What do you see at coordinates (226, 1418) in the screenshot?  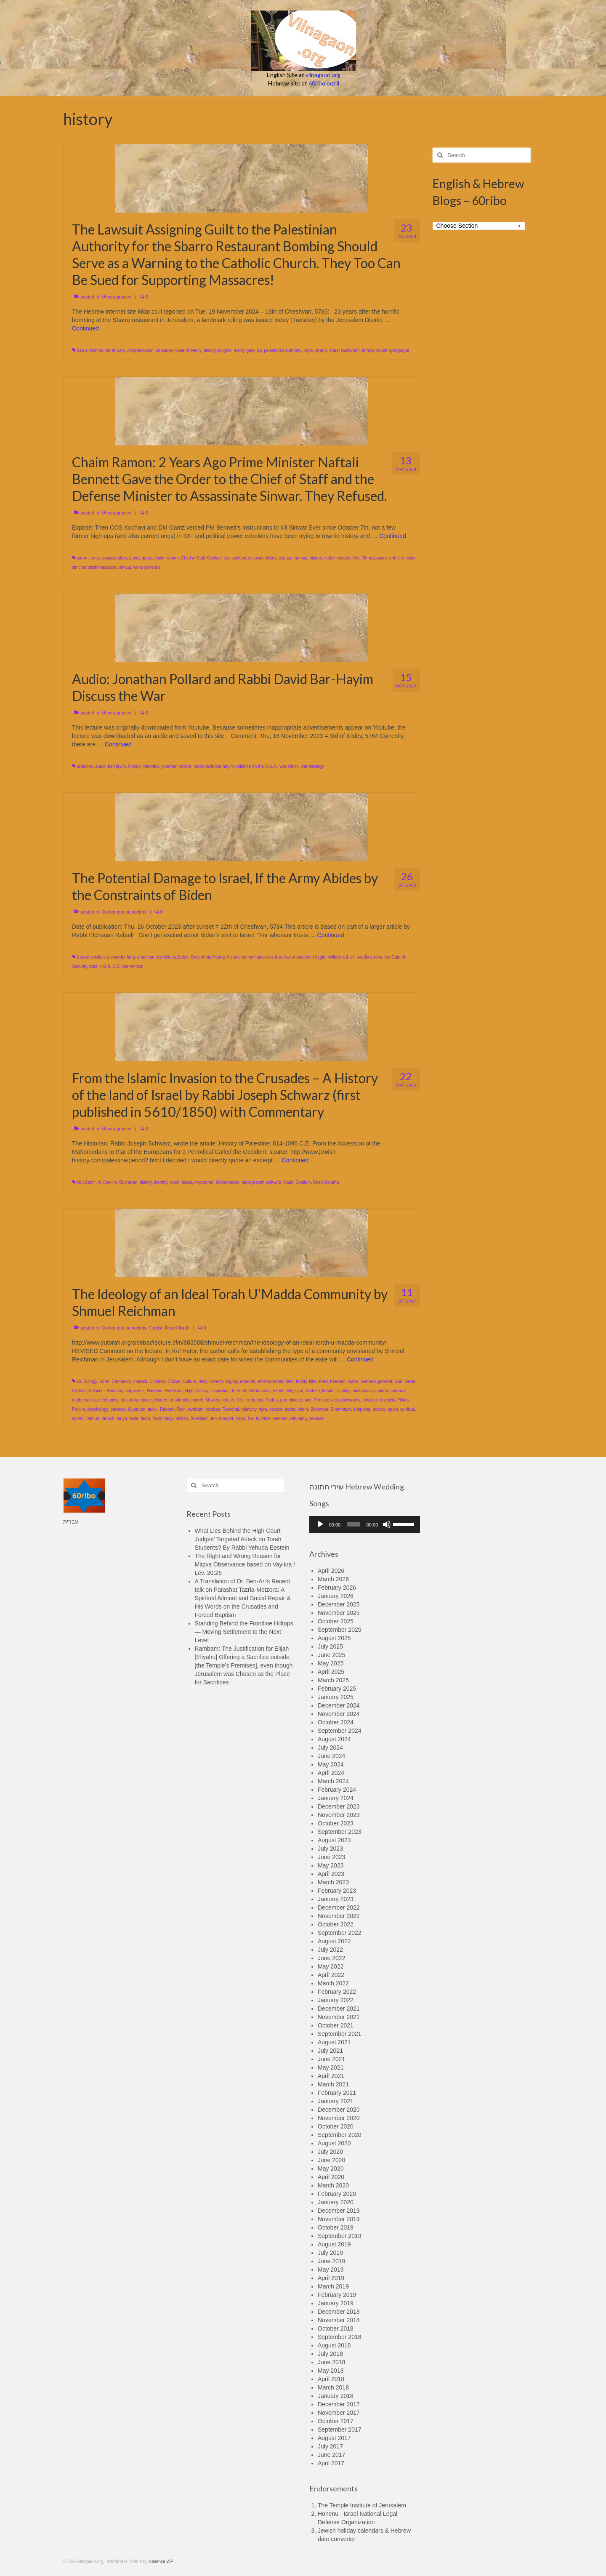 I see `thought` at bounding box center [226, 1418].